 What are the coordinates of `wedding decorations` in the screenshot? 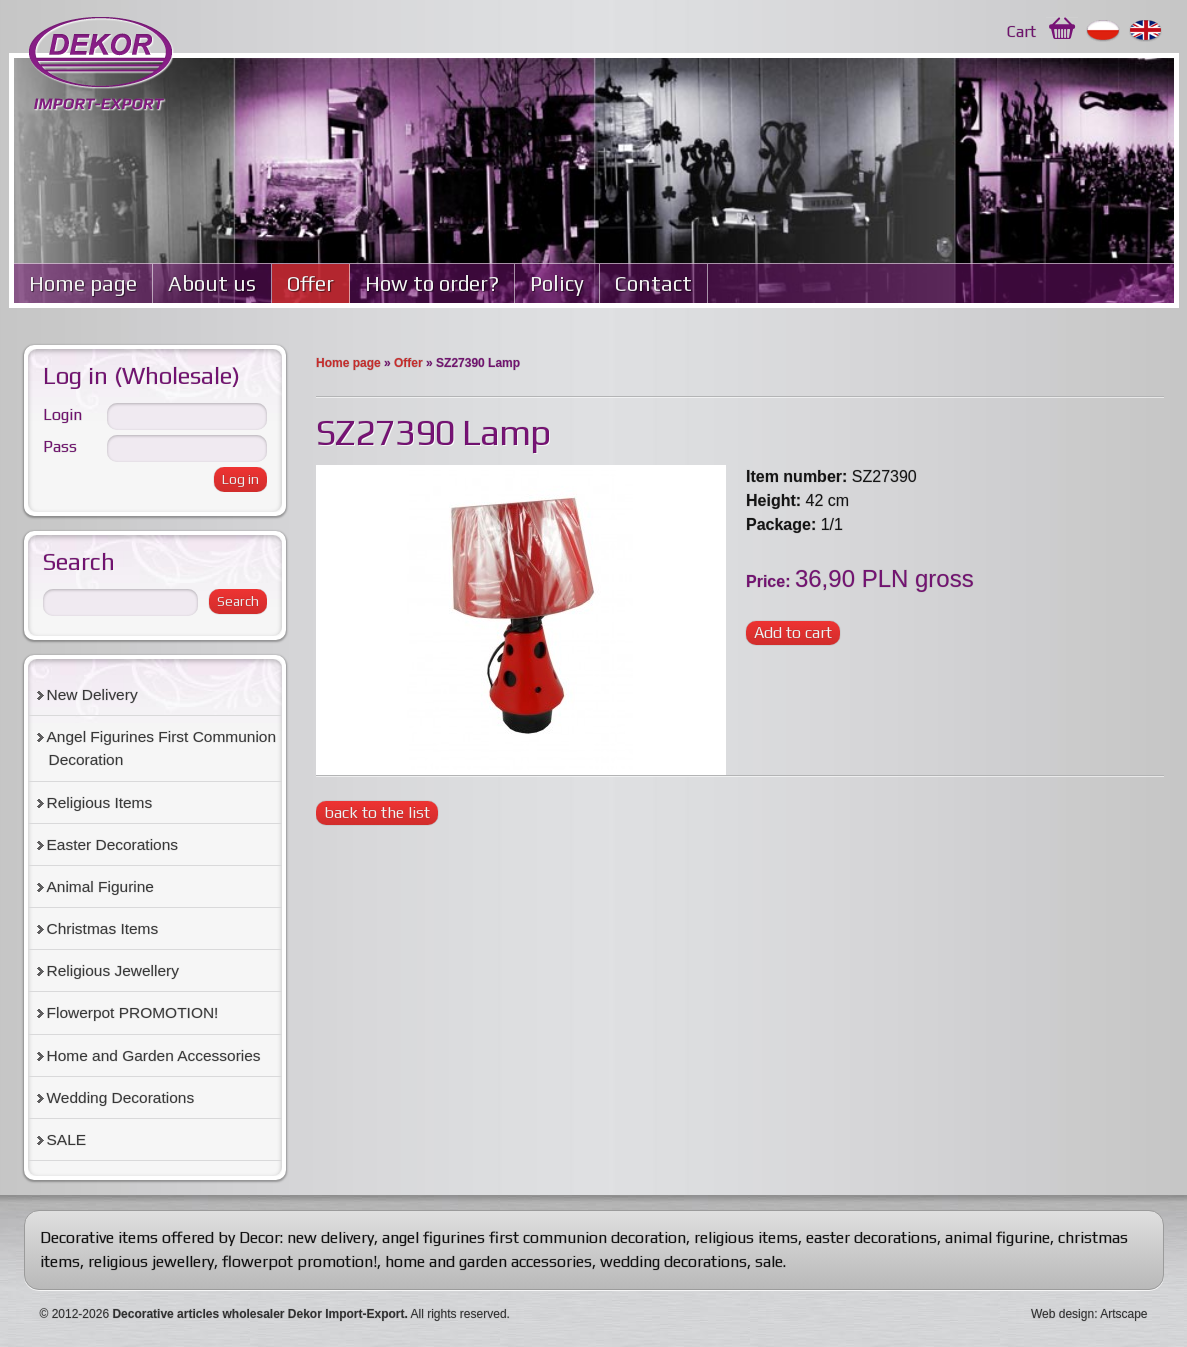 It's located at (673, 1261).